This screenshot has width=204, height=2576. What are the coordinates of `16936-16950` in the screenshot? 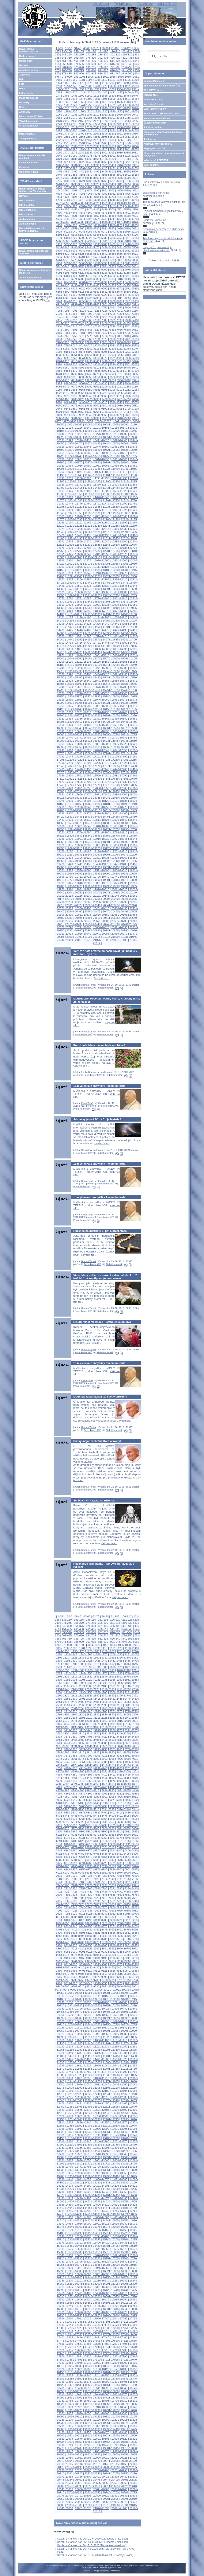 It's located at (74, 747).